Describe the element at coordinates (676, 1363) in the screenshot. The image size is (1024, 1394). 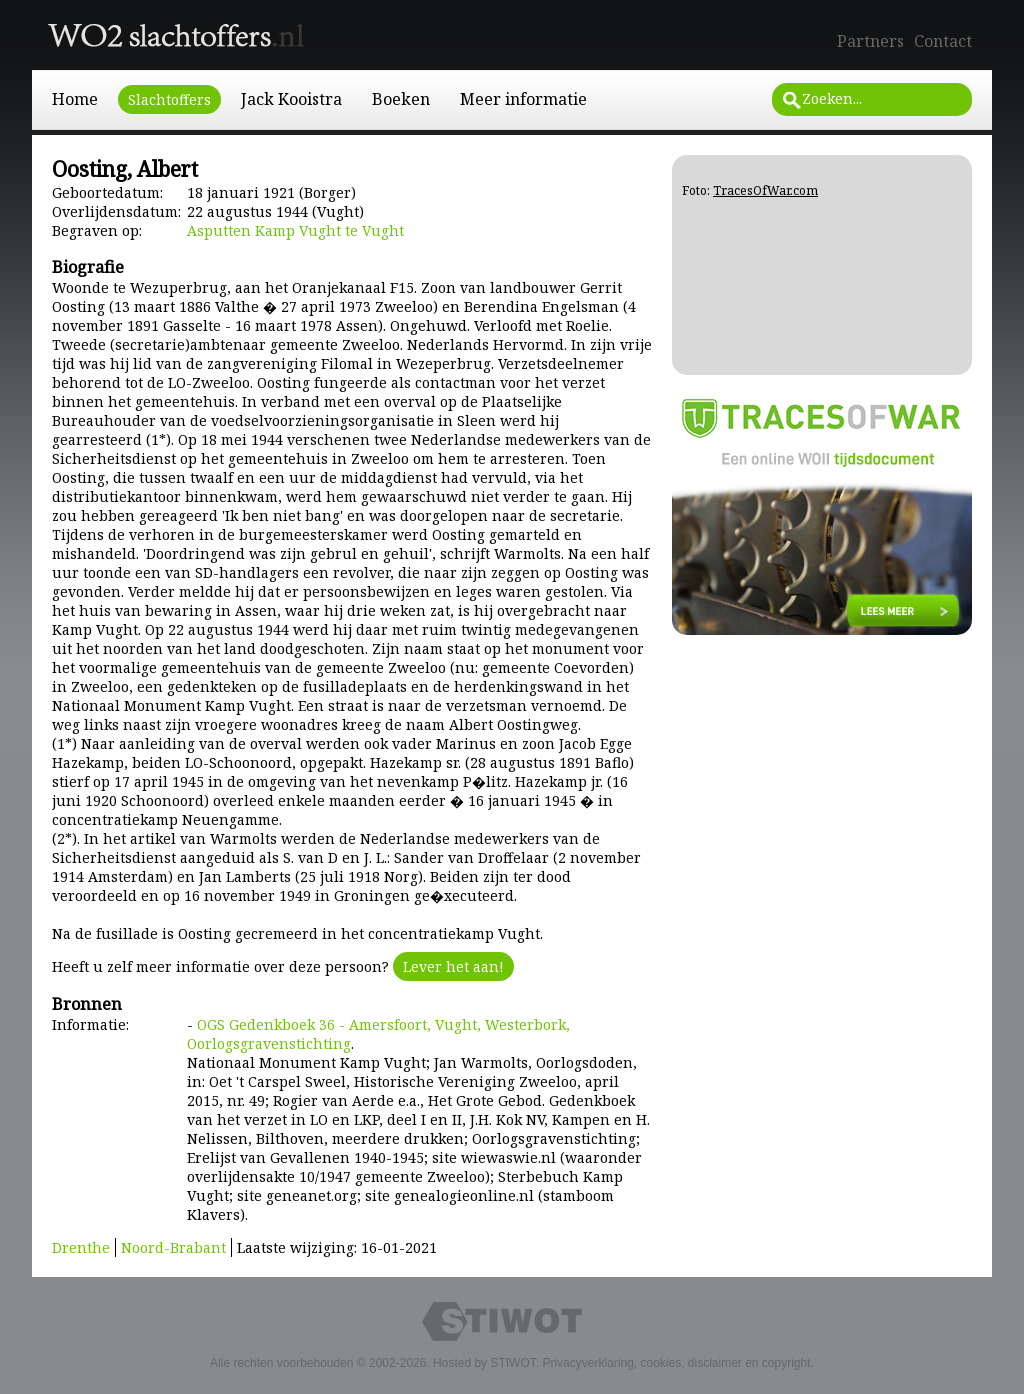
I see `Privacyverklaring, cookies, disclaimer en copyright` at that location.